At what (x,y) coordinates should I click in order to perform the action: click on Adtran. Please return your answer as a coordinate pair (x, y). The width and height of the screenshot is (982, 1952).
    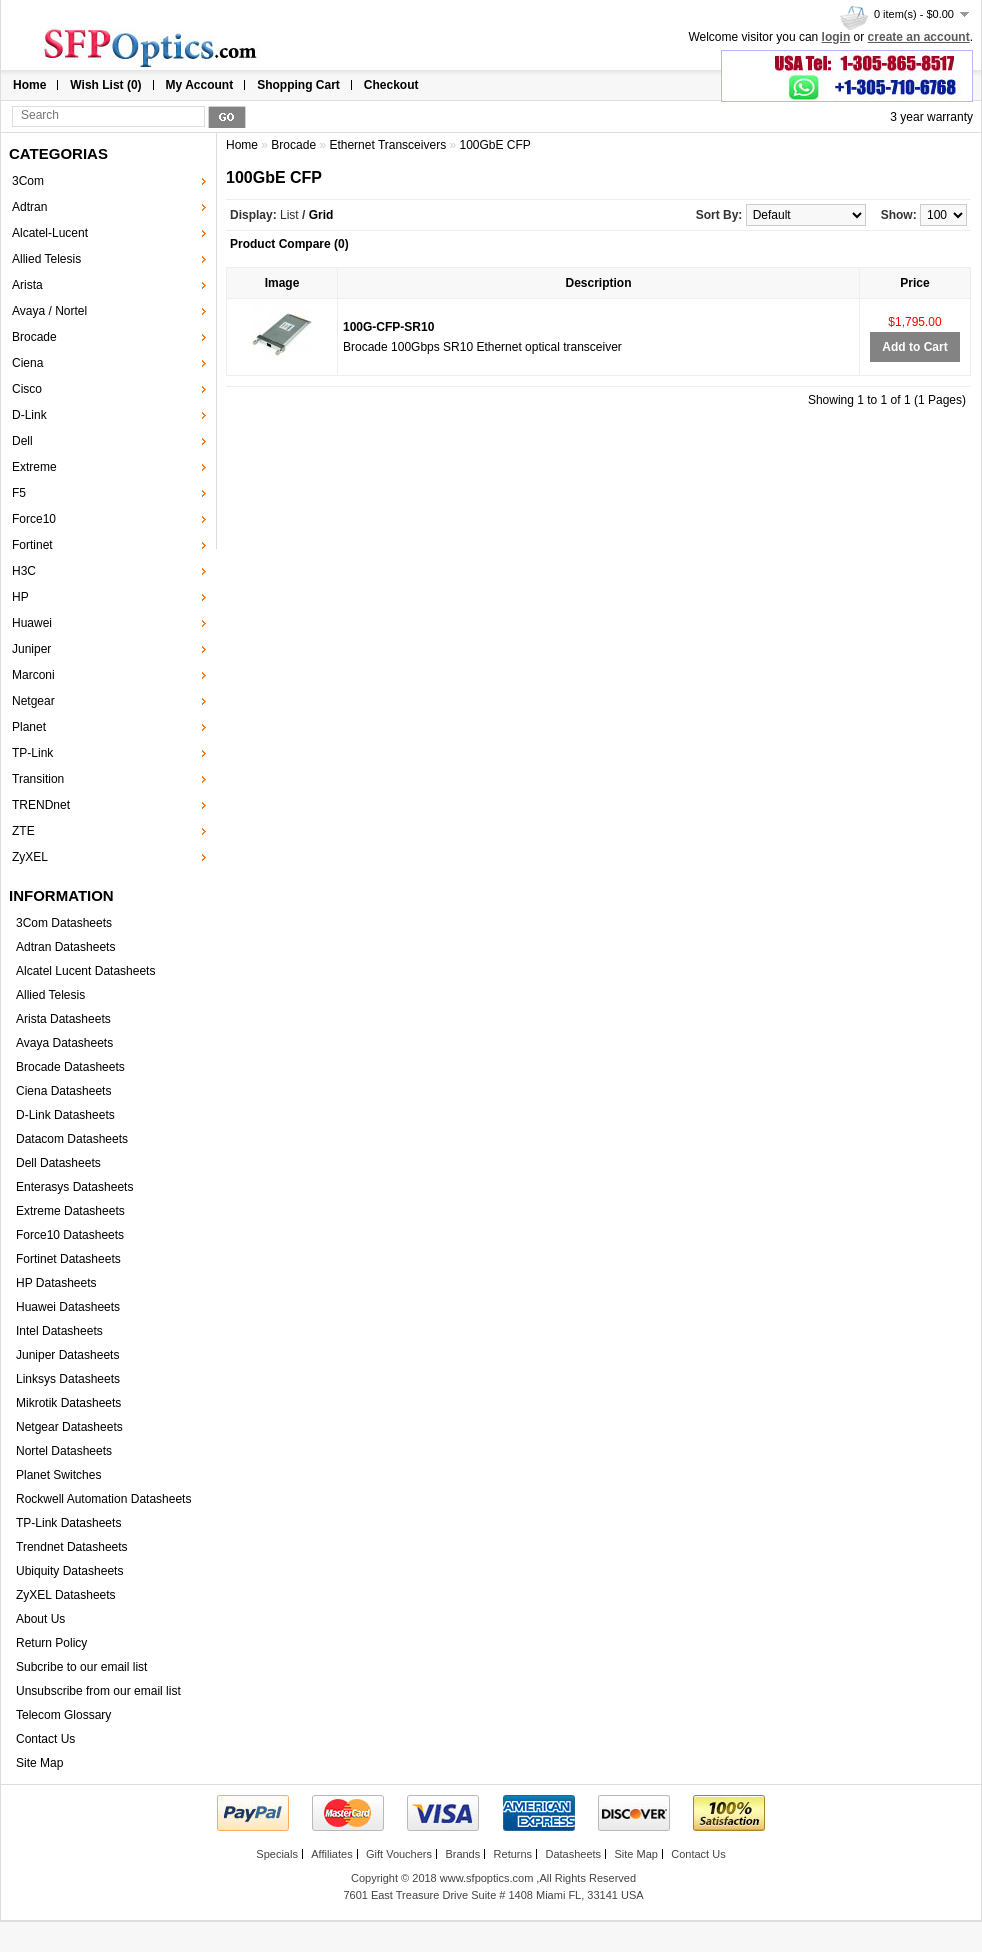
    Looking at the image, I should click on (29, 207).